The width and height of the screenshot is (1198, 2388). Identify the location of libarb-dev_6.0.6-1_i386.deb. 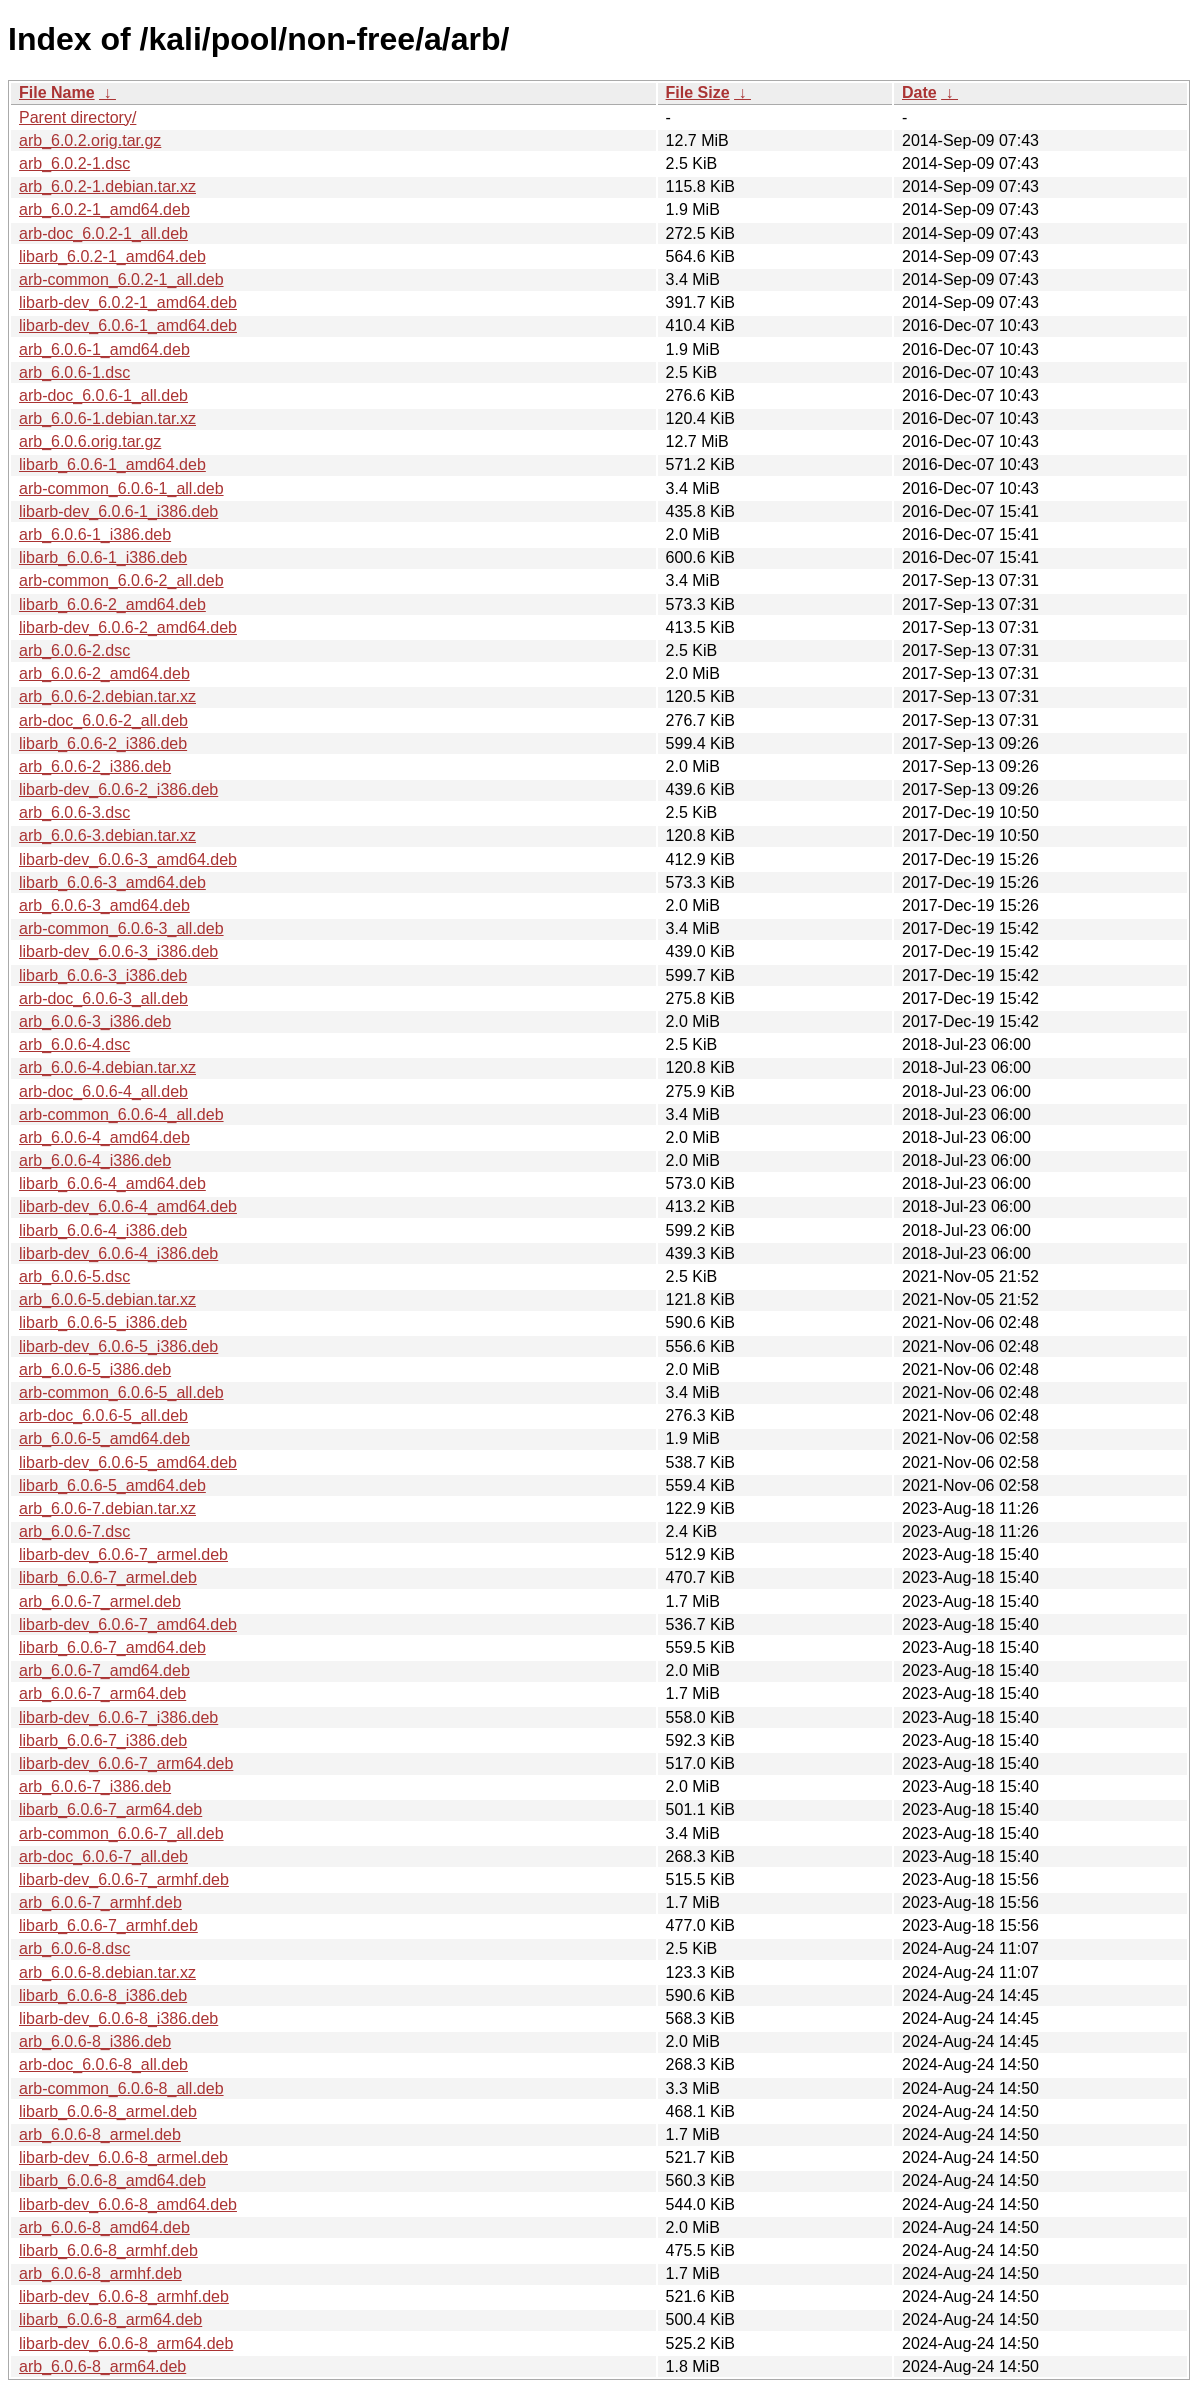
(118, 511).